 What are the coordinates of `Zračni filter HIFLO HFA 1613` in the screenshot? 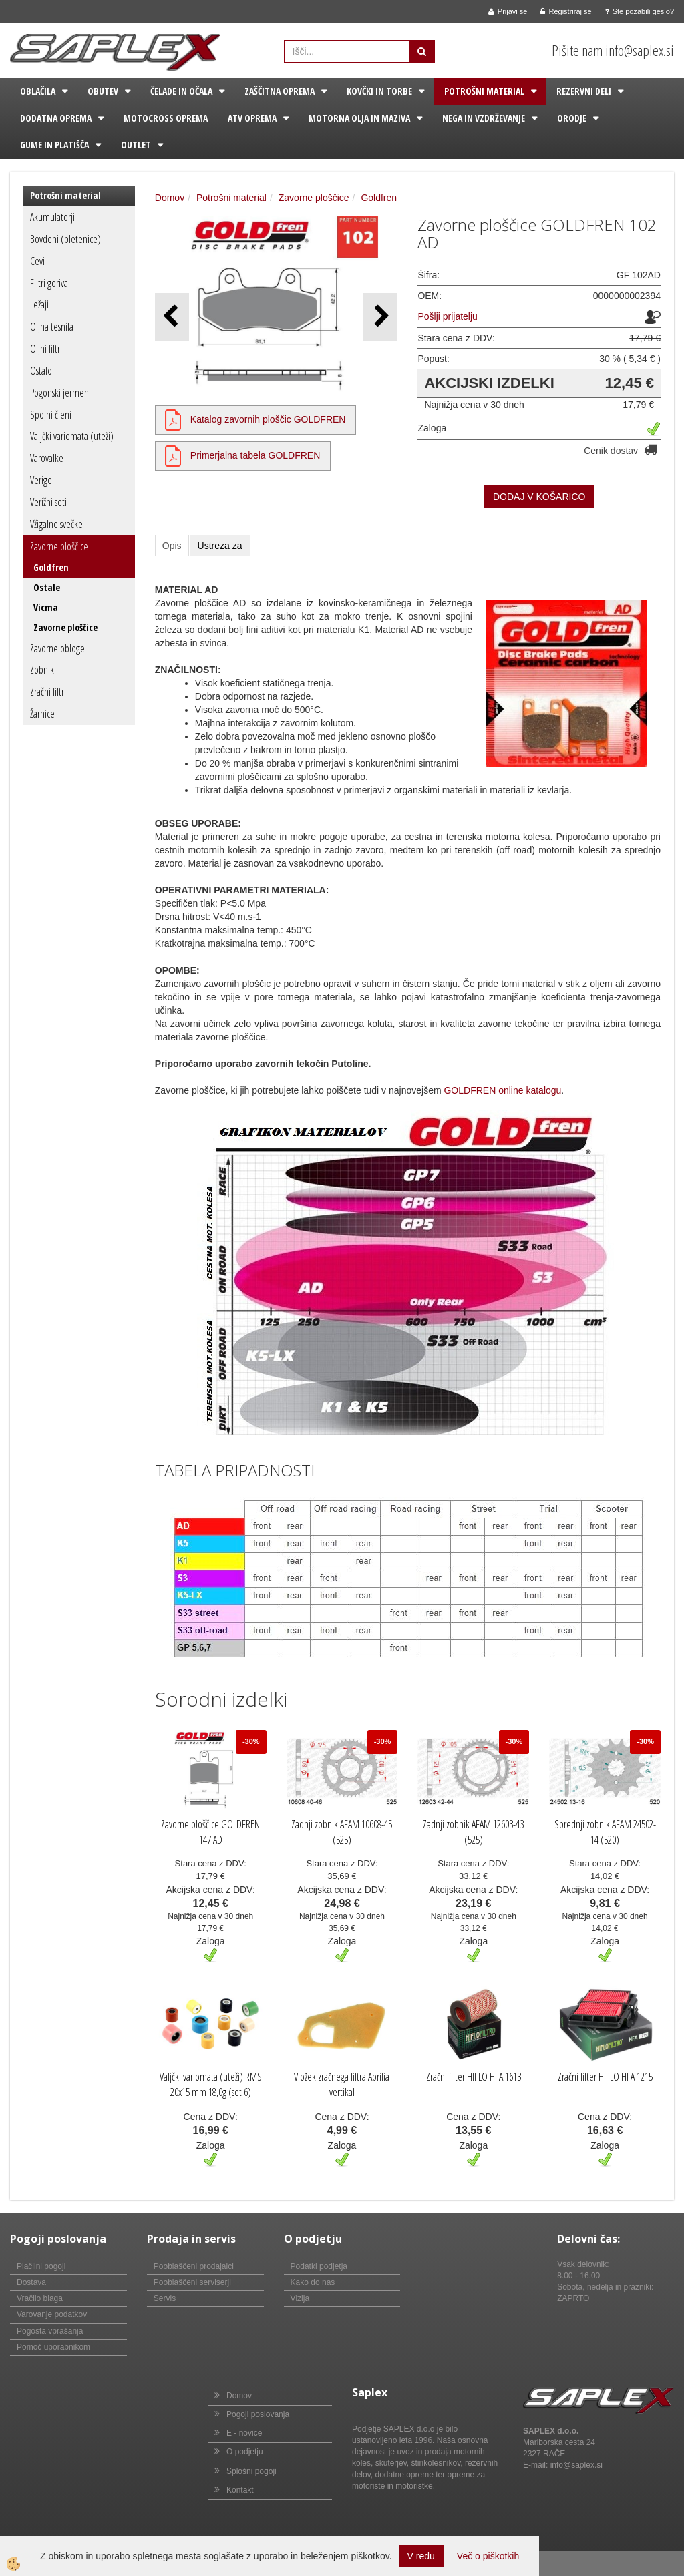 It's located at (473, 2076).